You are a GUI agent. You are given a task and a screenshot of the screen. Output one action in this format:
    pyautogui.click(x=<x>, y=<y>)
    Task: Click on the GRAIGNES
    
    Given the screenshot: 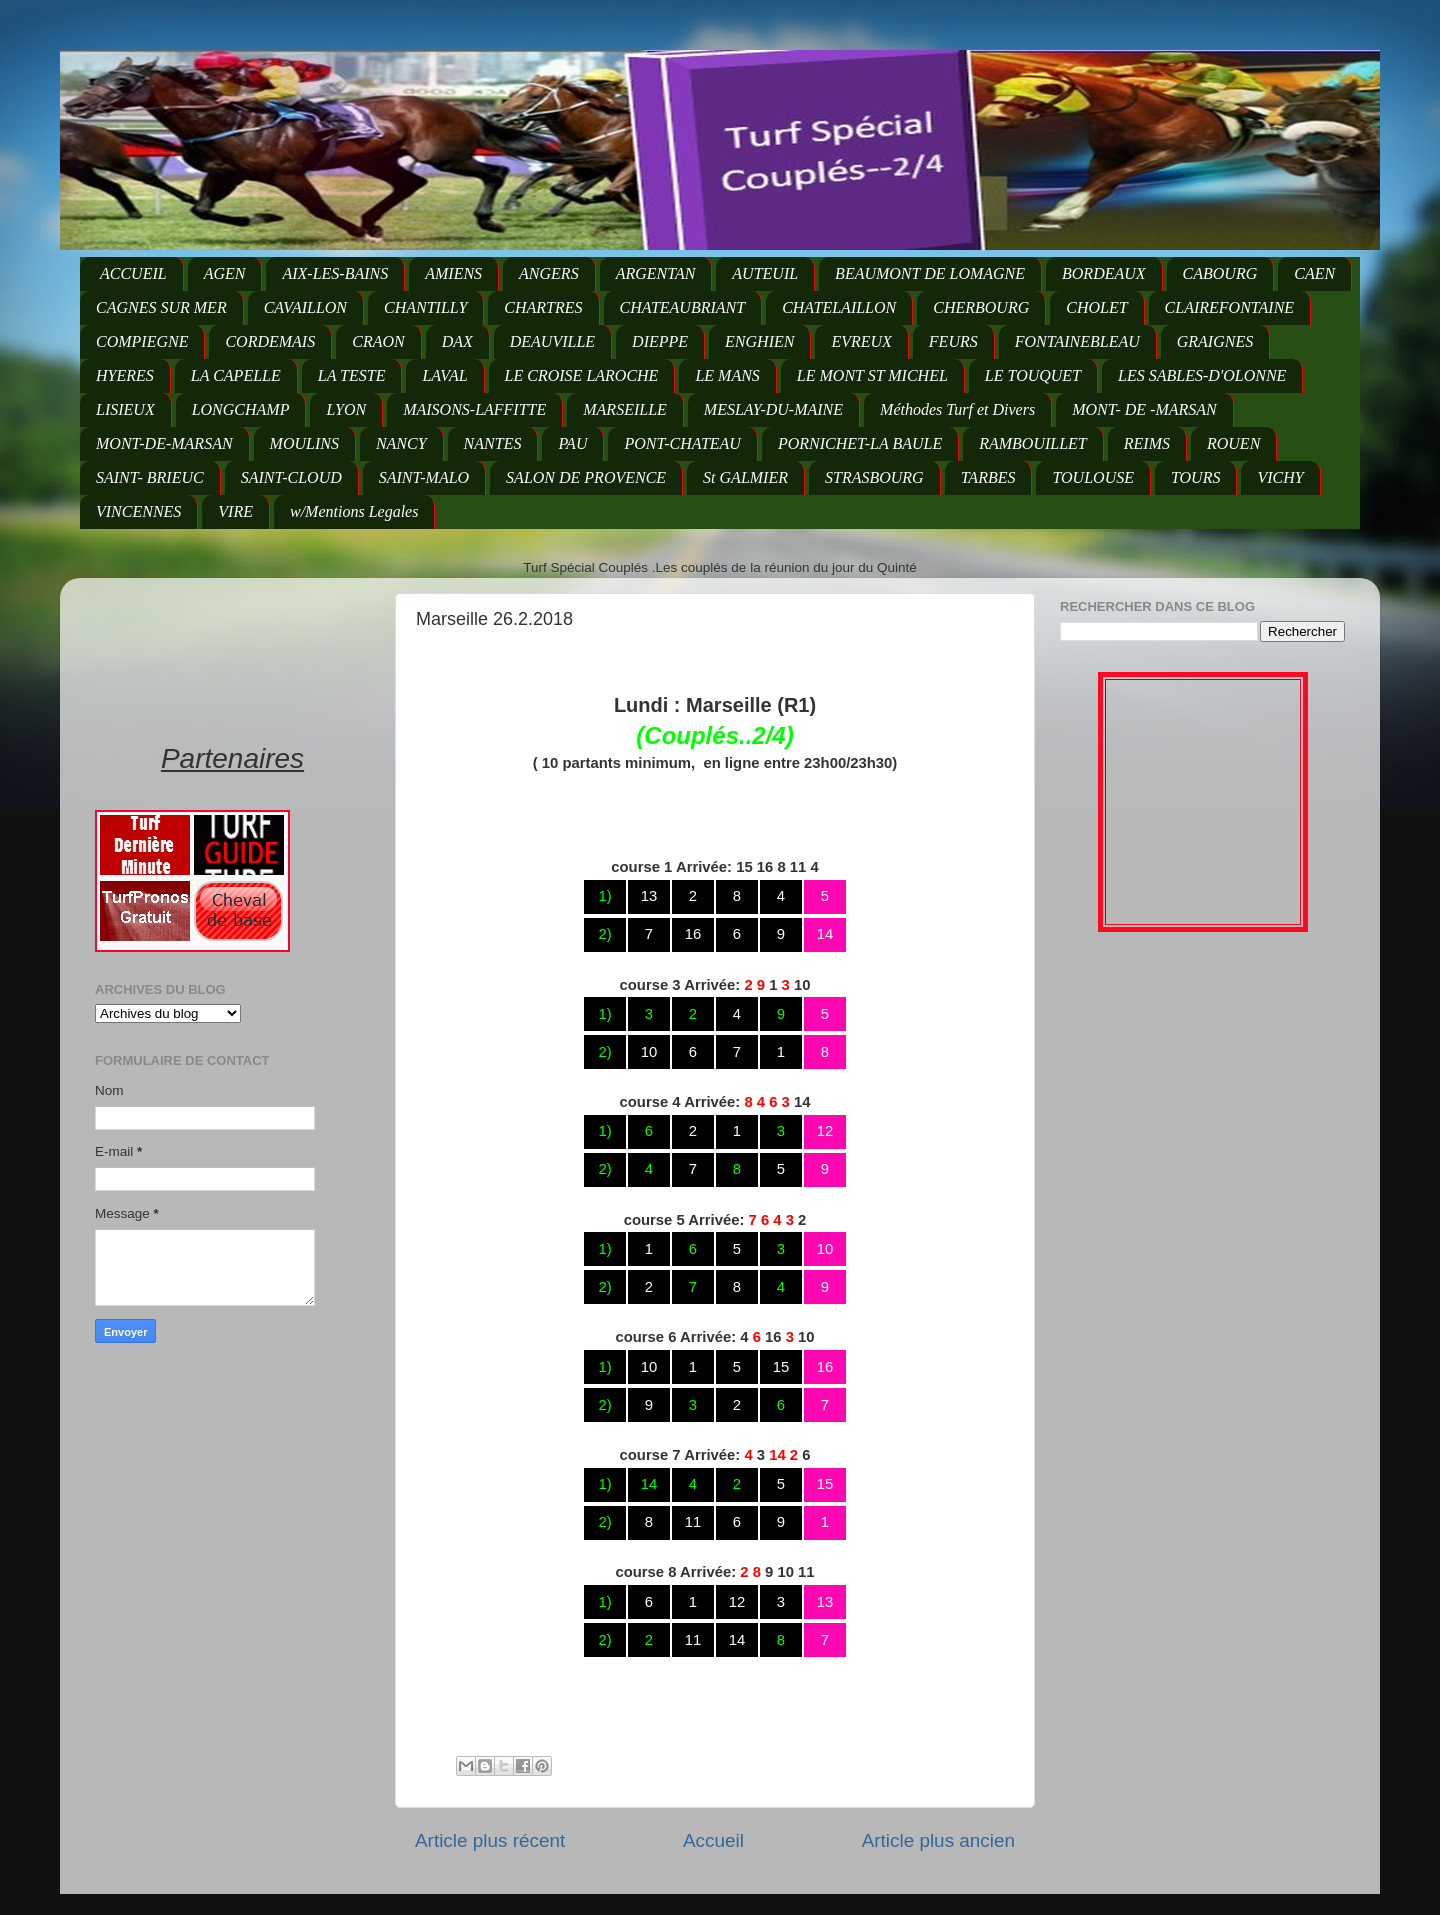 What is the action you would take?
    pyautogui.click(x=1215, y=341)
    